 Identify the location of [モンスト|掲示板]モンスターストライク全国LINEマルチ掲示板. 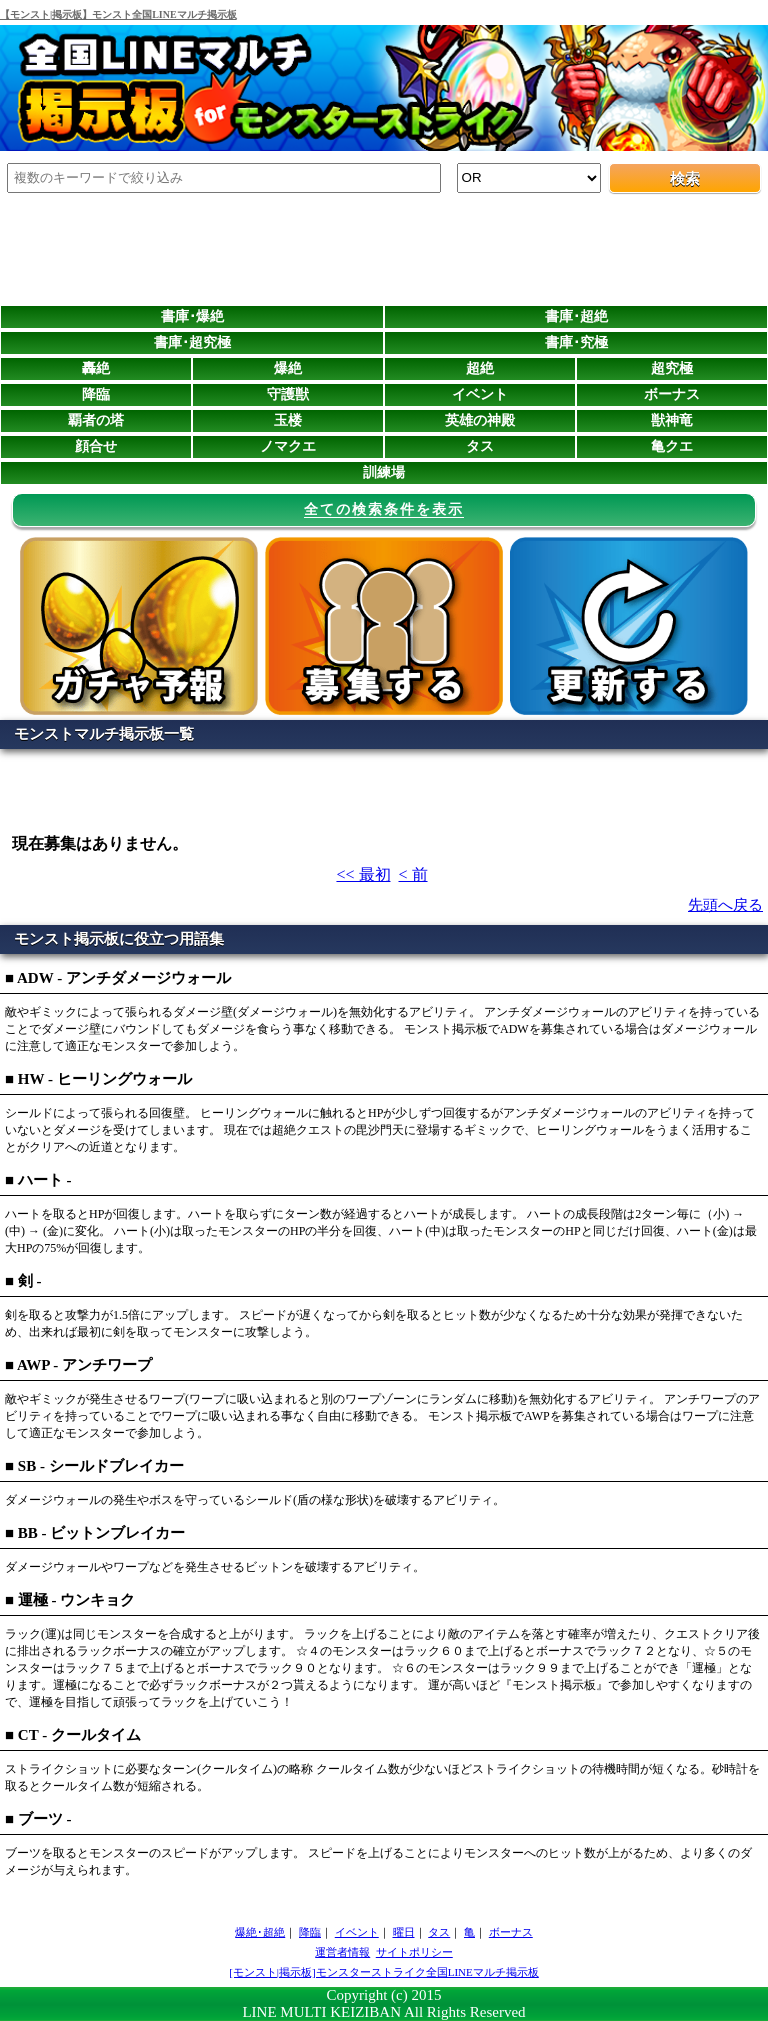
(384, 1972).